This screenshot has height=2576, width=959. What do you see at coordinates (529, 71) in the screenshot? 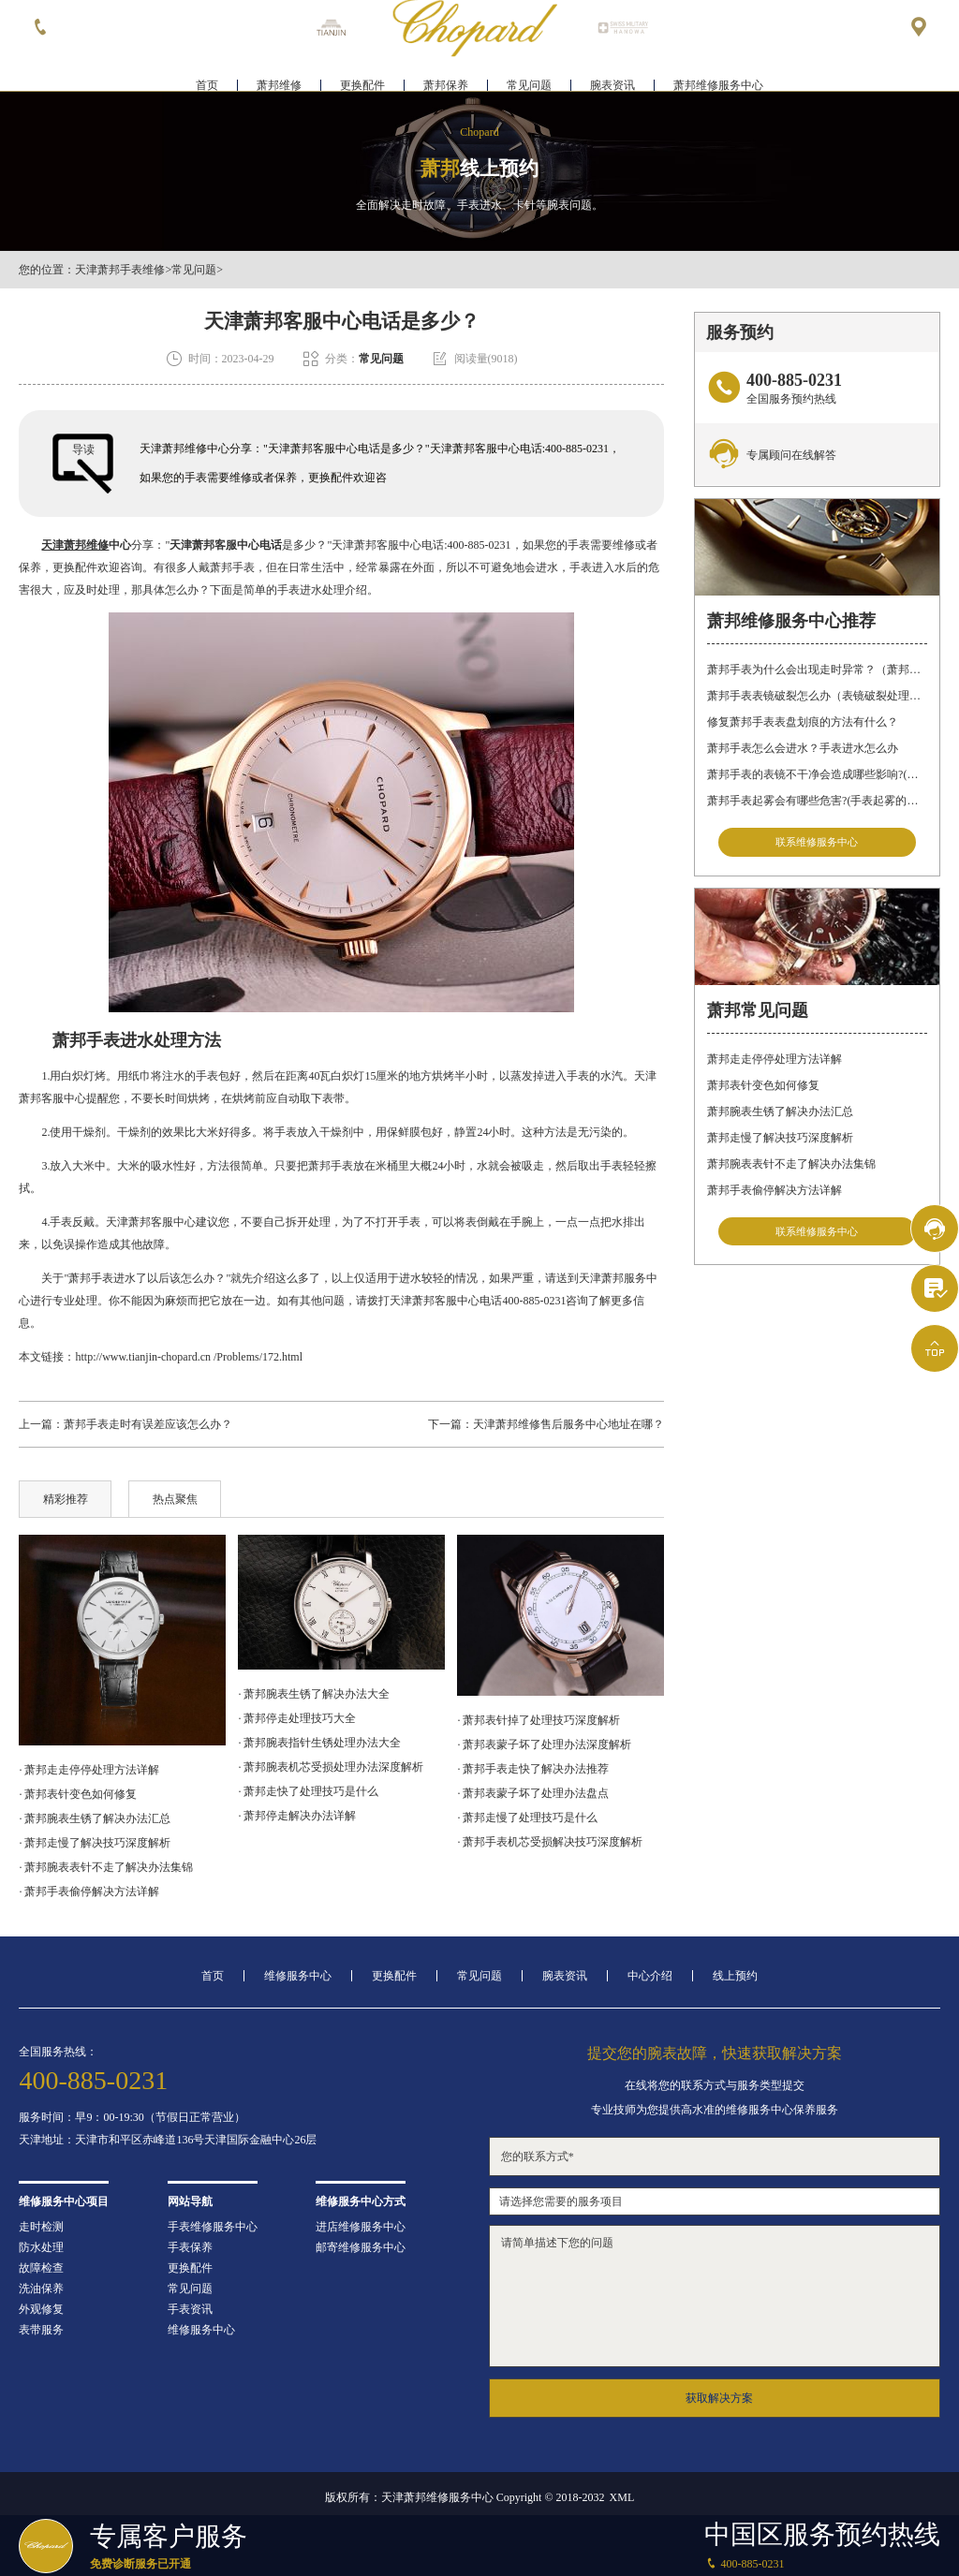
I see `常见问题` at bounding box center [529, 71].